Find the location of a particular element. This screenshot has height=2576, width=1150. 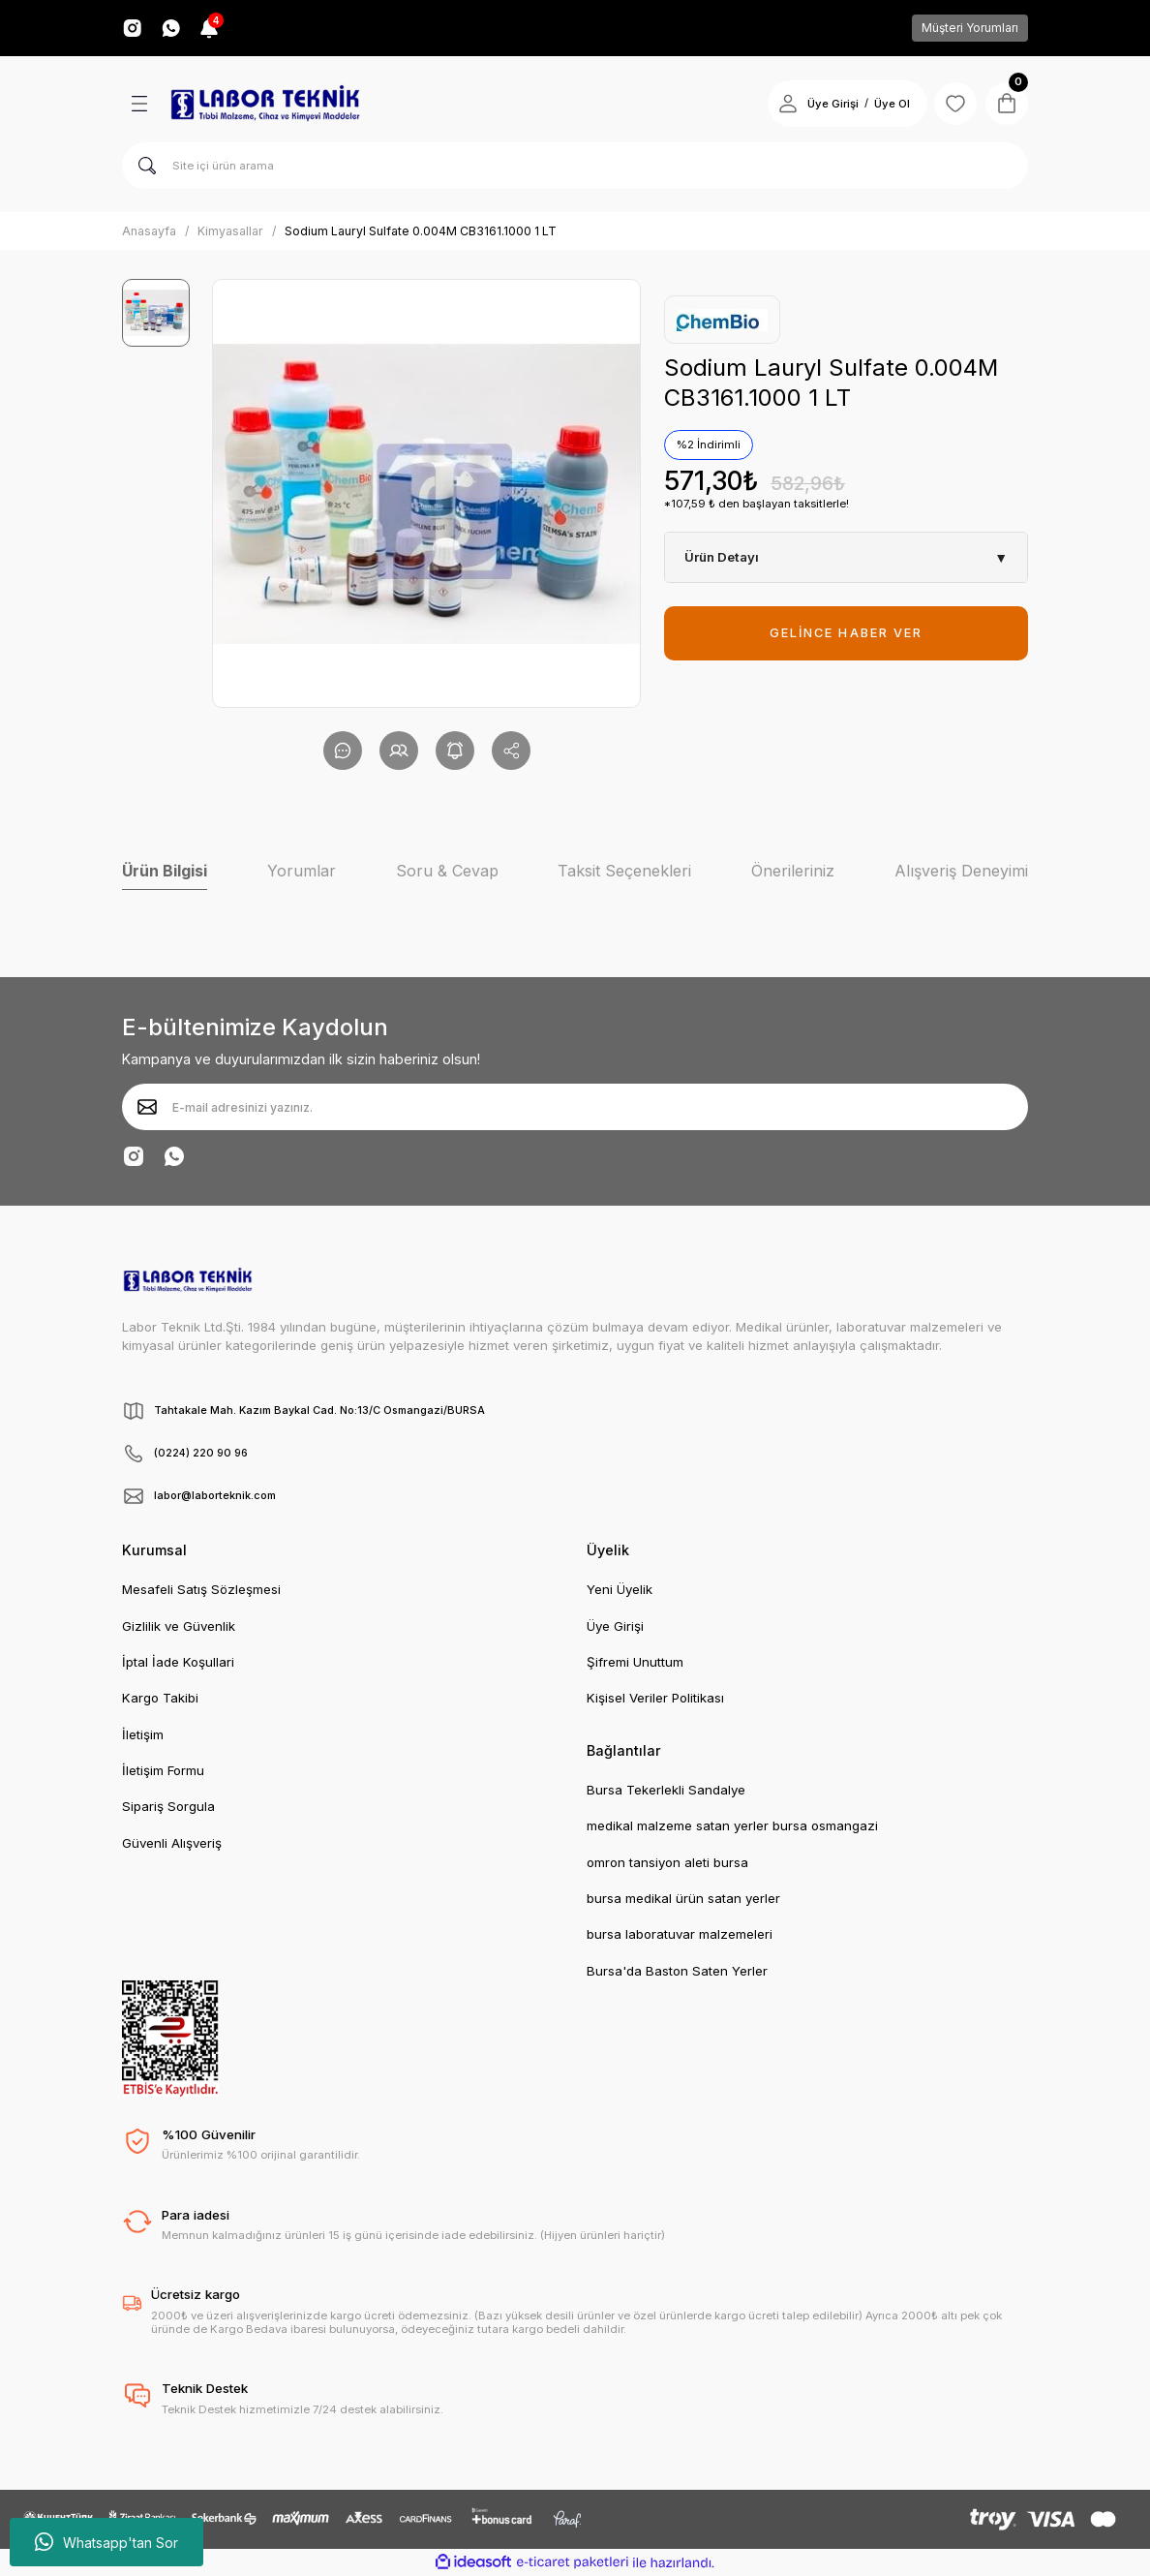

İletişim Formu is located at coordinates (163, 1770).